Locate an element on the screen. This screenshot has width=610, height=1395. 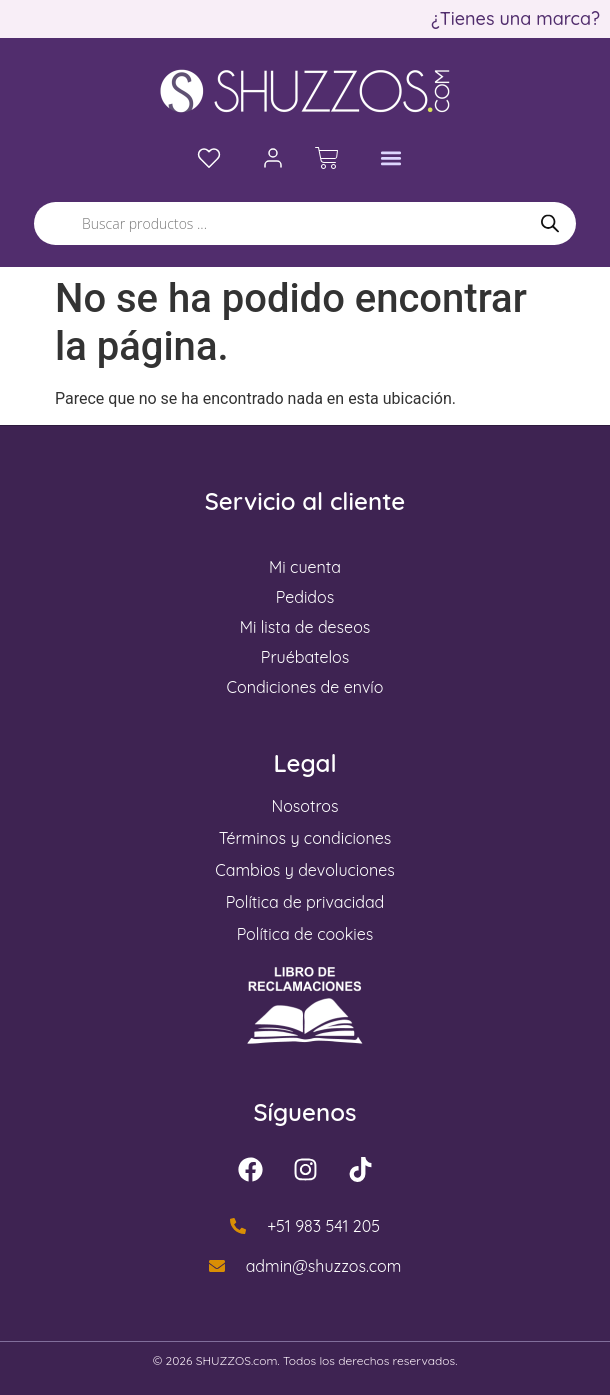
[Mi cuenta] is located at coordinates (273, 158).